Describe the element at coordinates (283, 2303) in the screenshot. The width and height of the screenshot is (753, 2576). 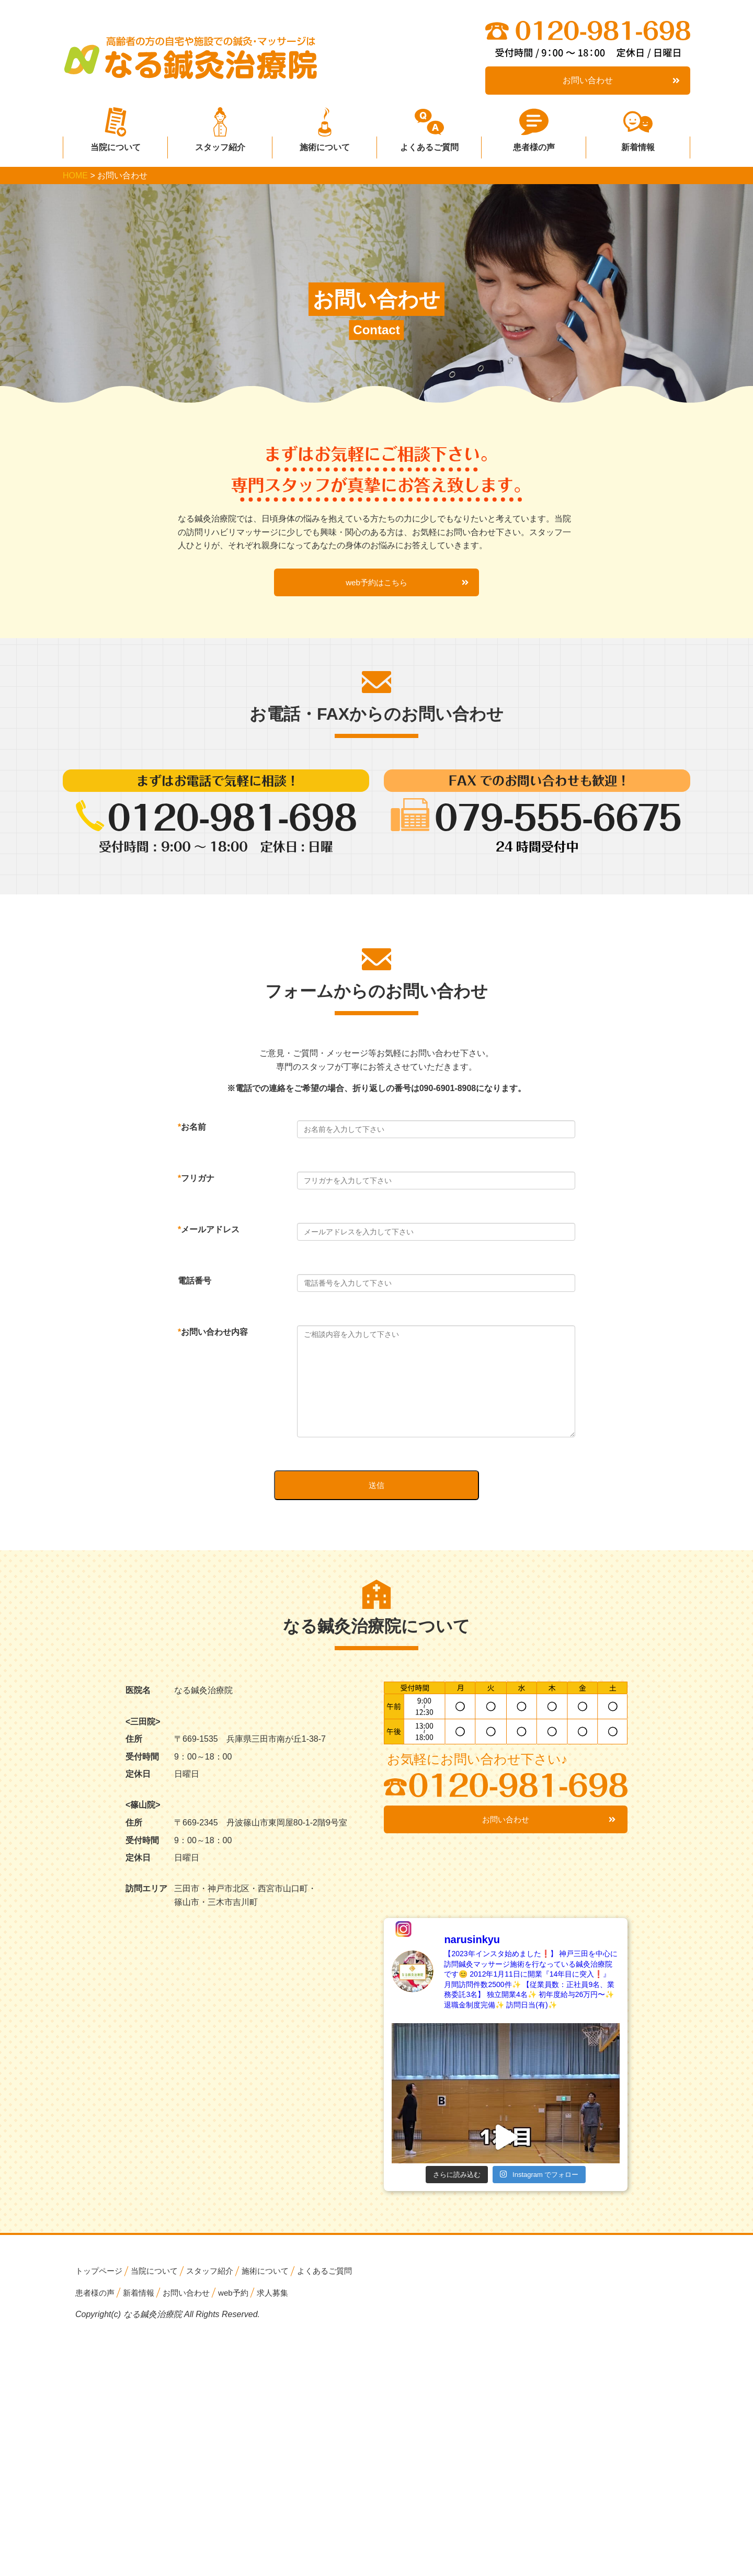
I see `求人募集` at that location.